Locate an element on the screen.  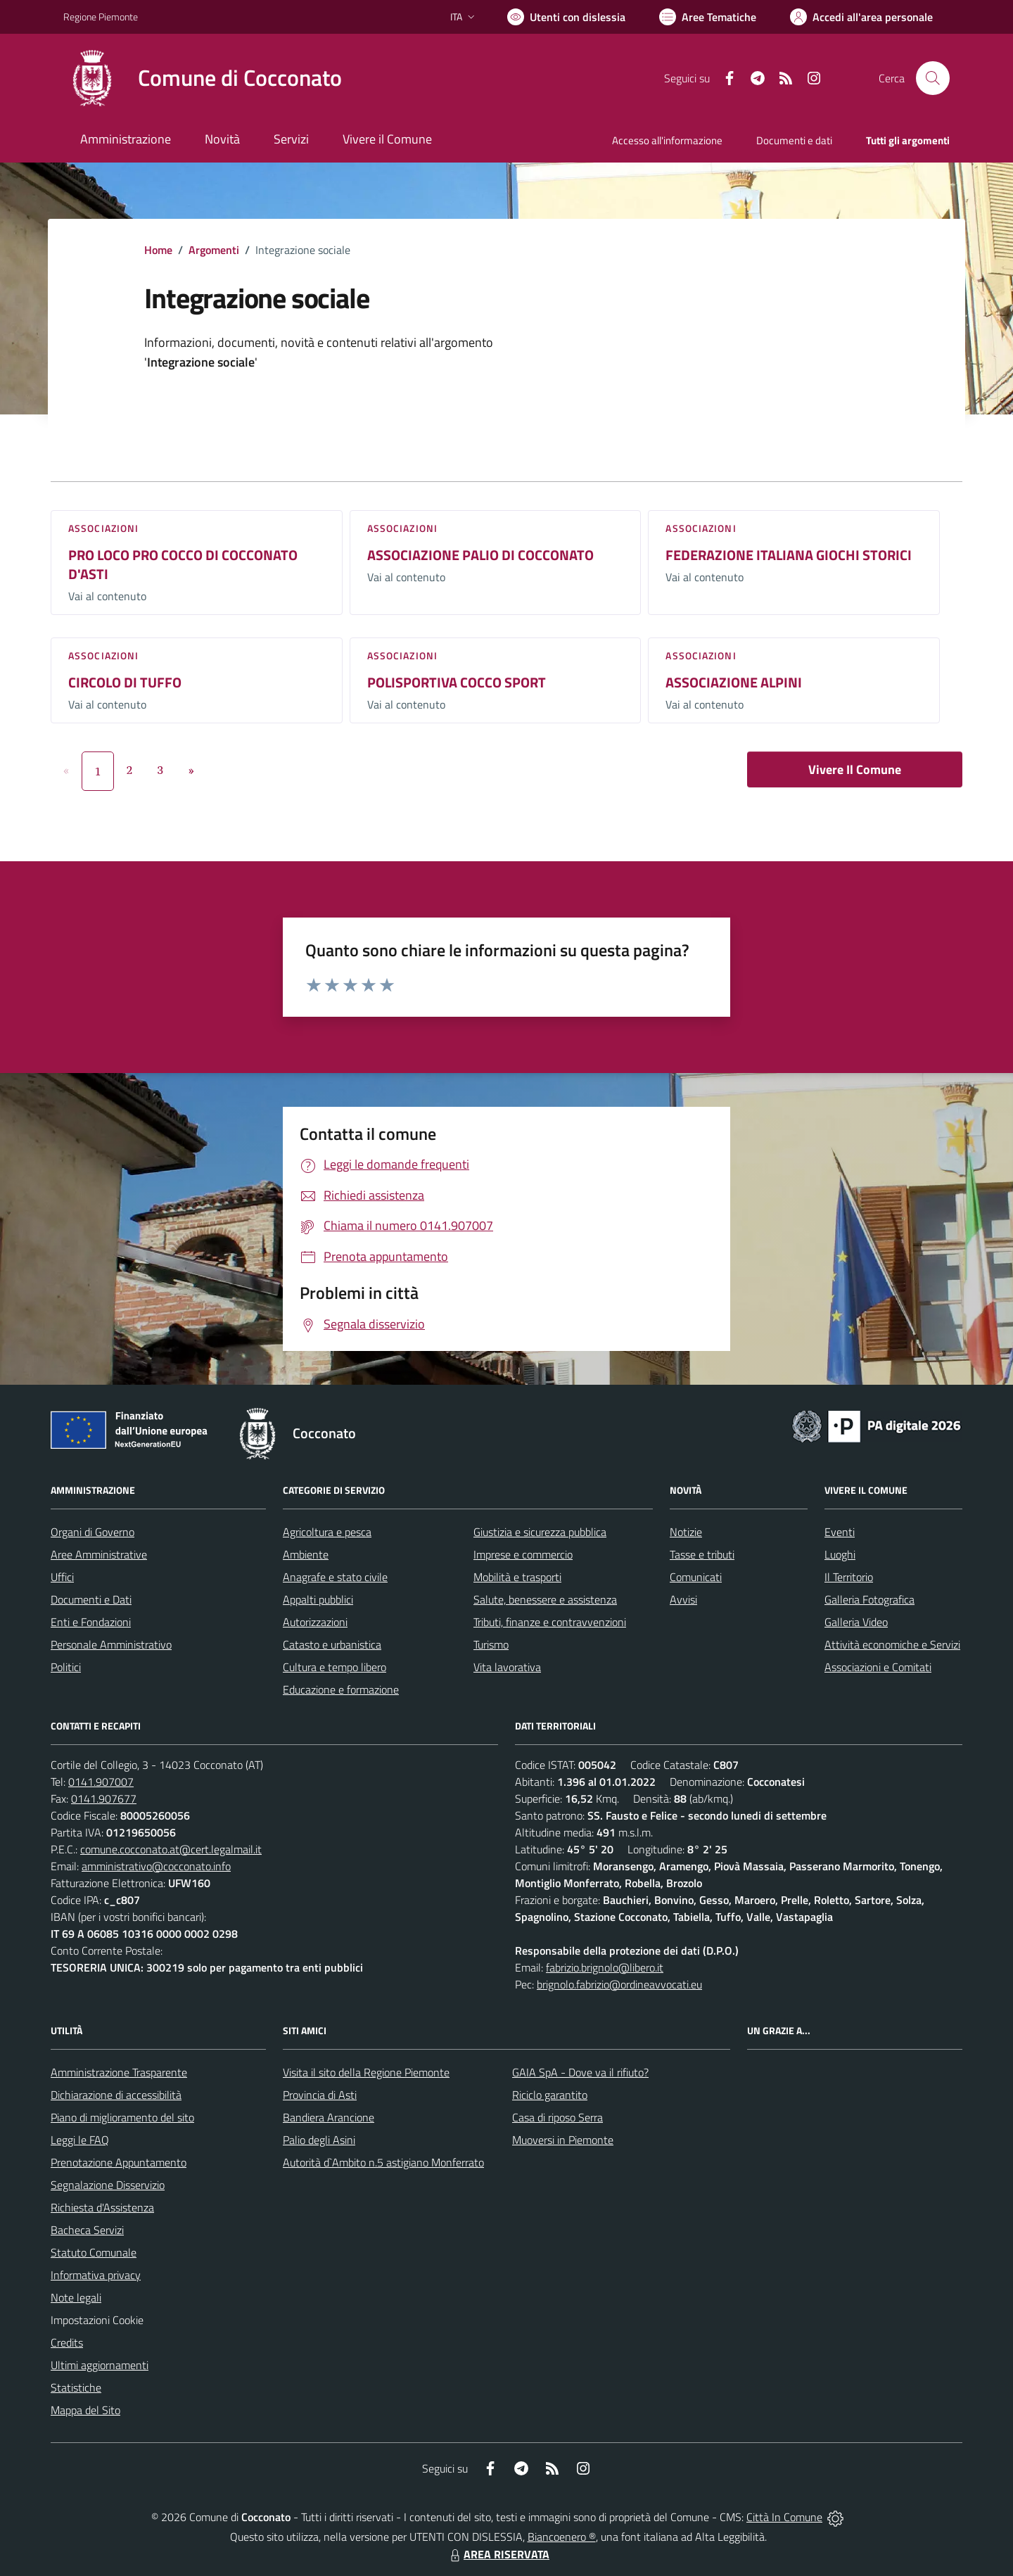
Ambiente is located at coordinates (306, 1554).